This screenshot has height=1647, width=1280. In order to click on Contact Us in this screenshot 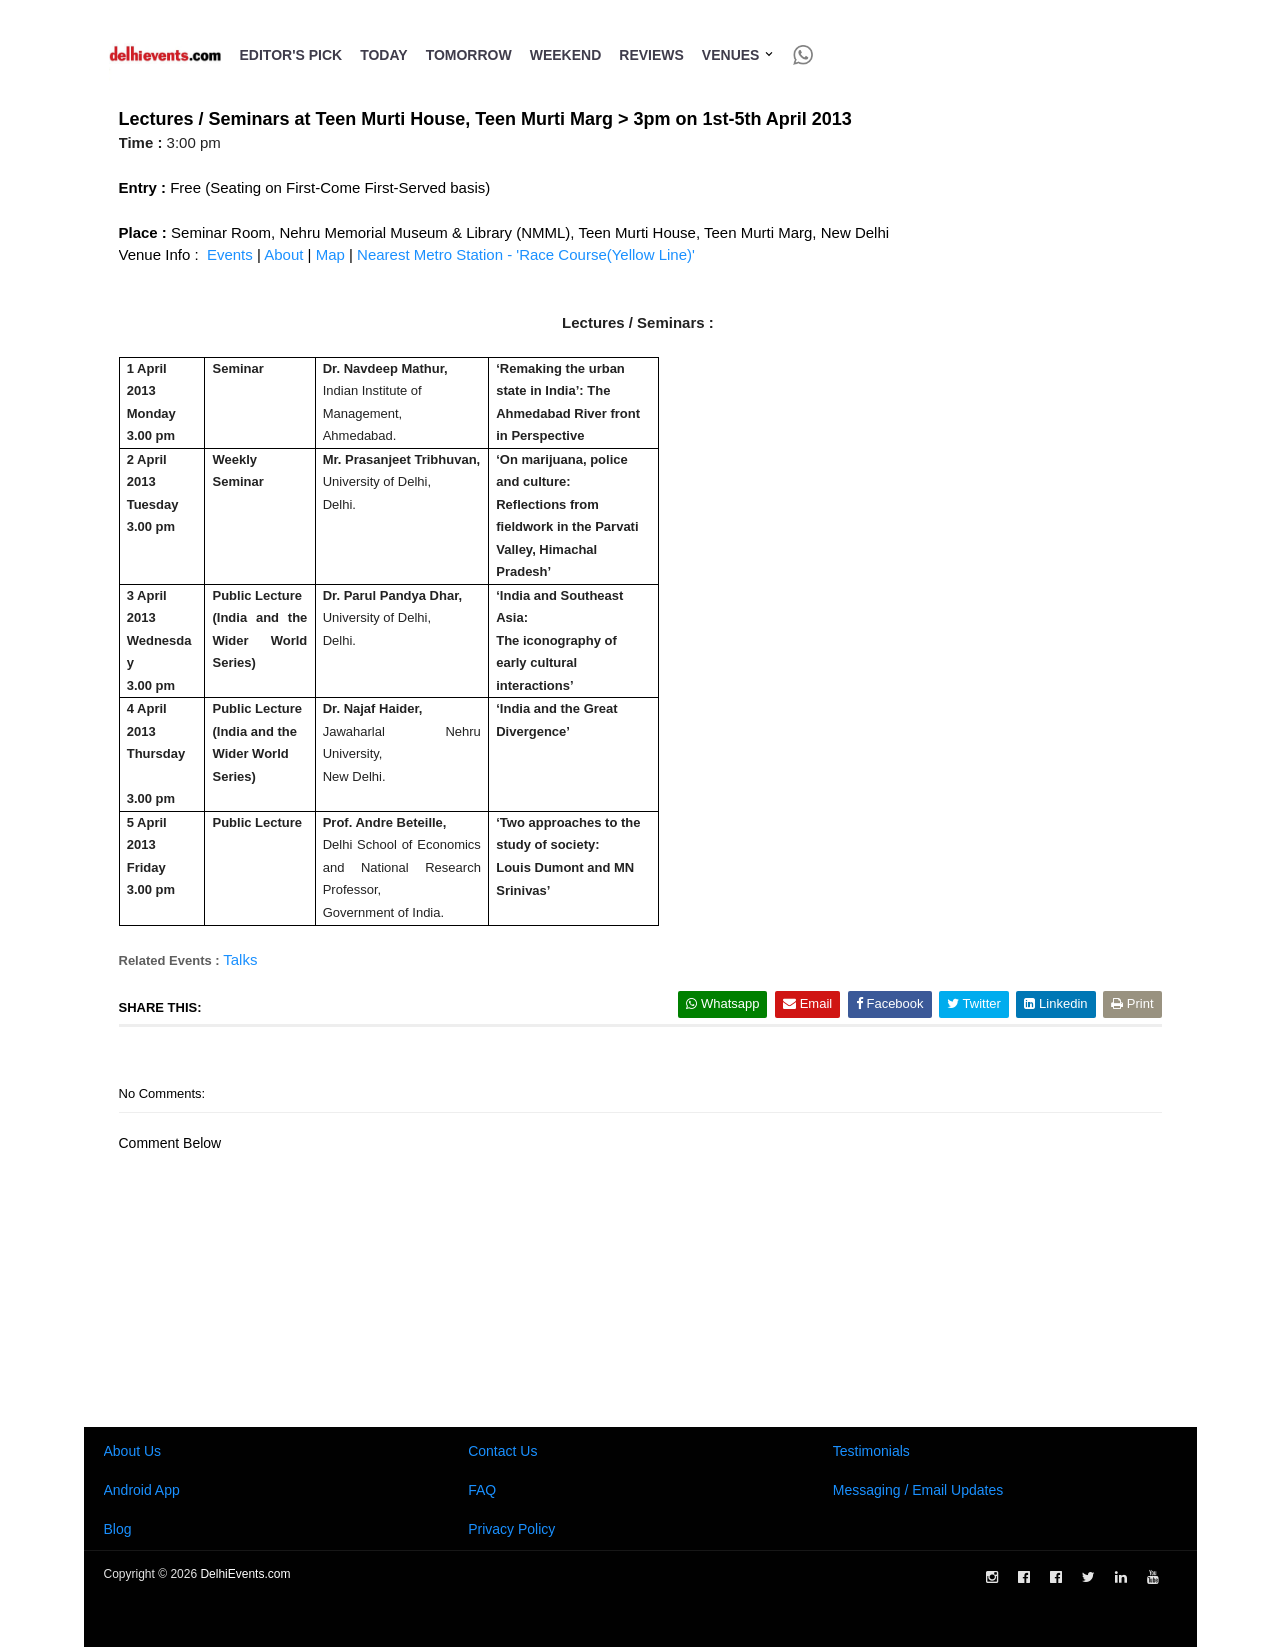, I will do `click(502, 1451)`.